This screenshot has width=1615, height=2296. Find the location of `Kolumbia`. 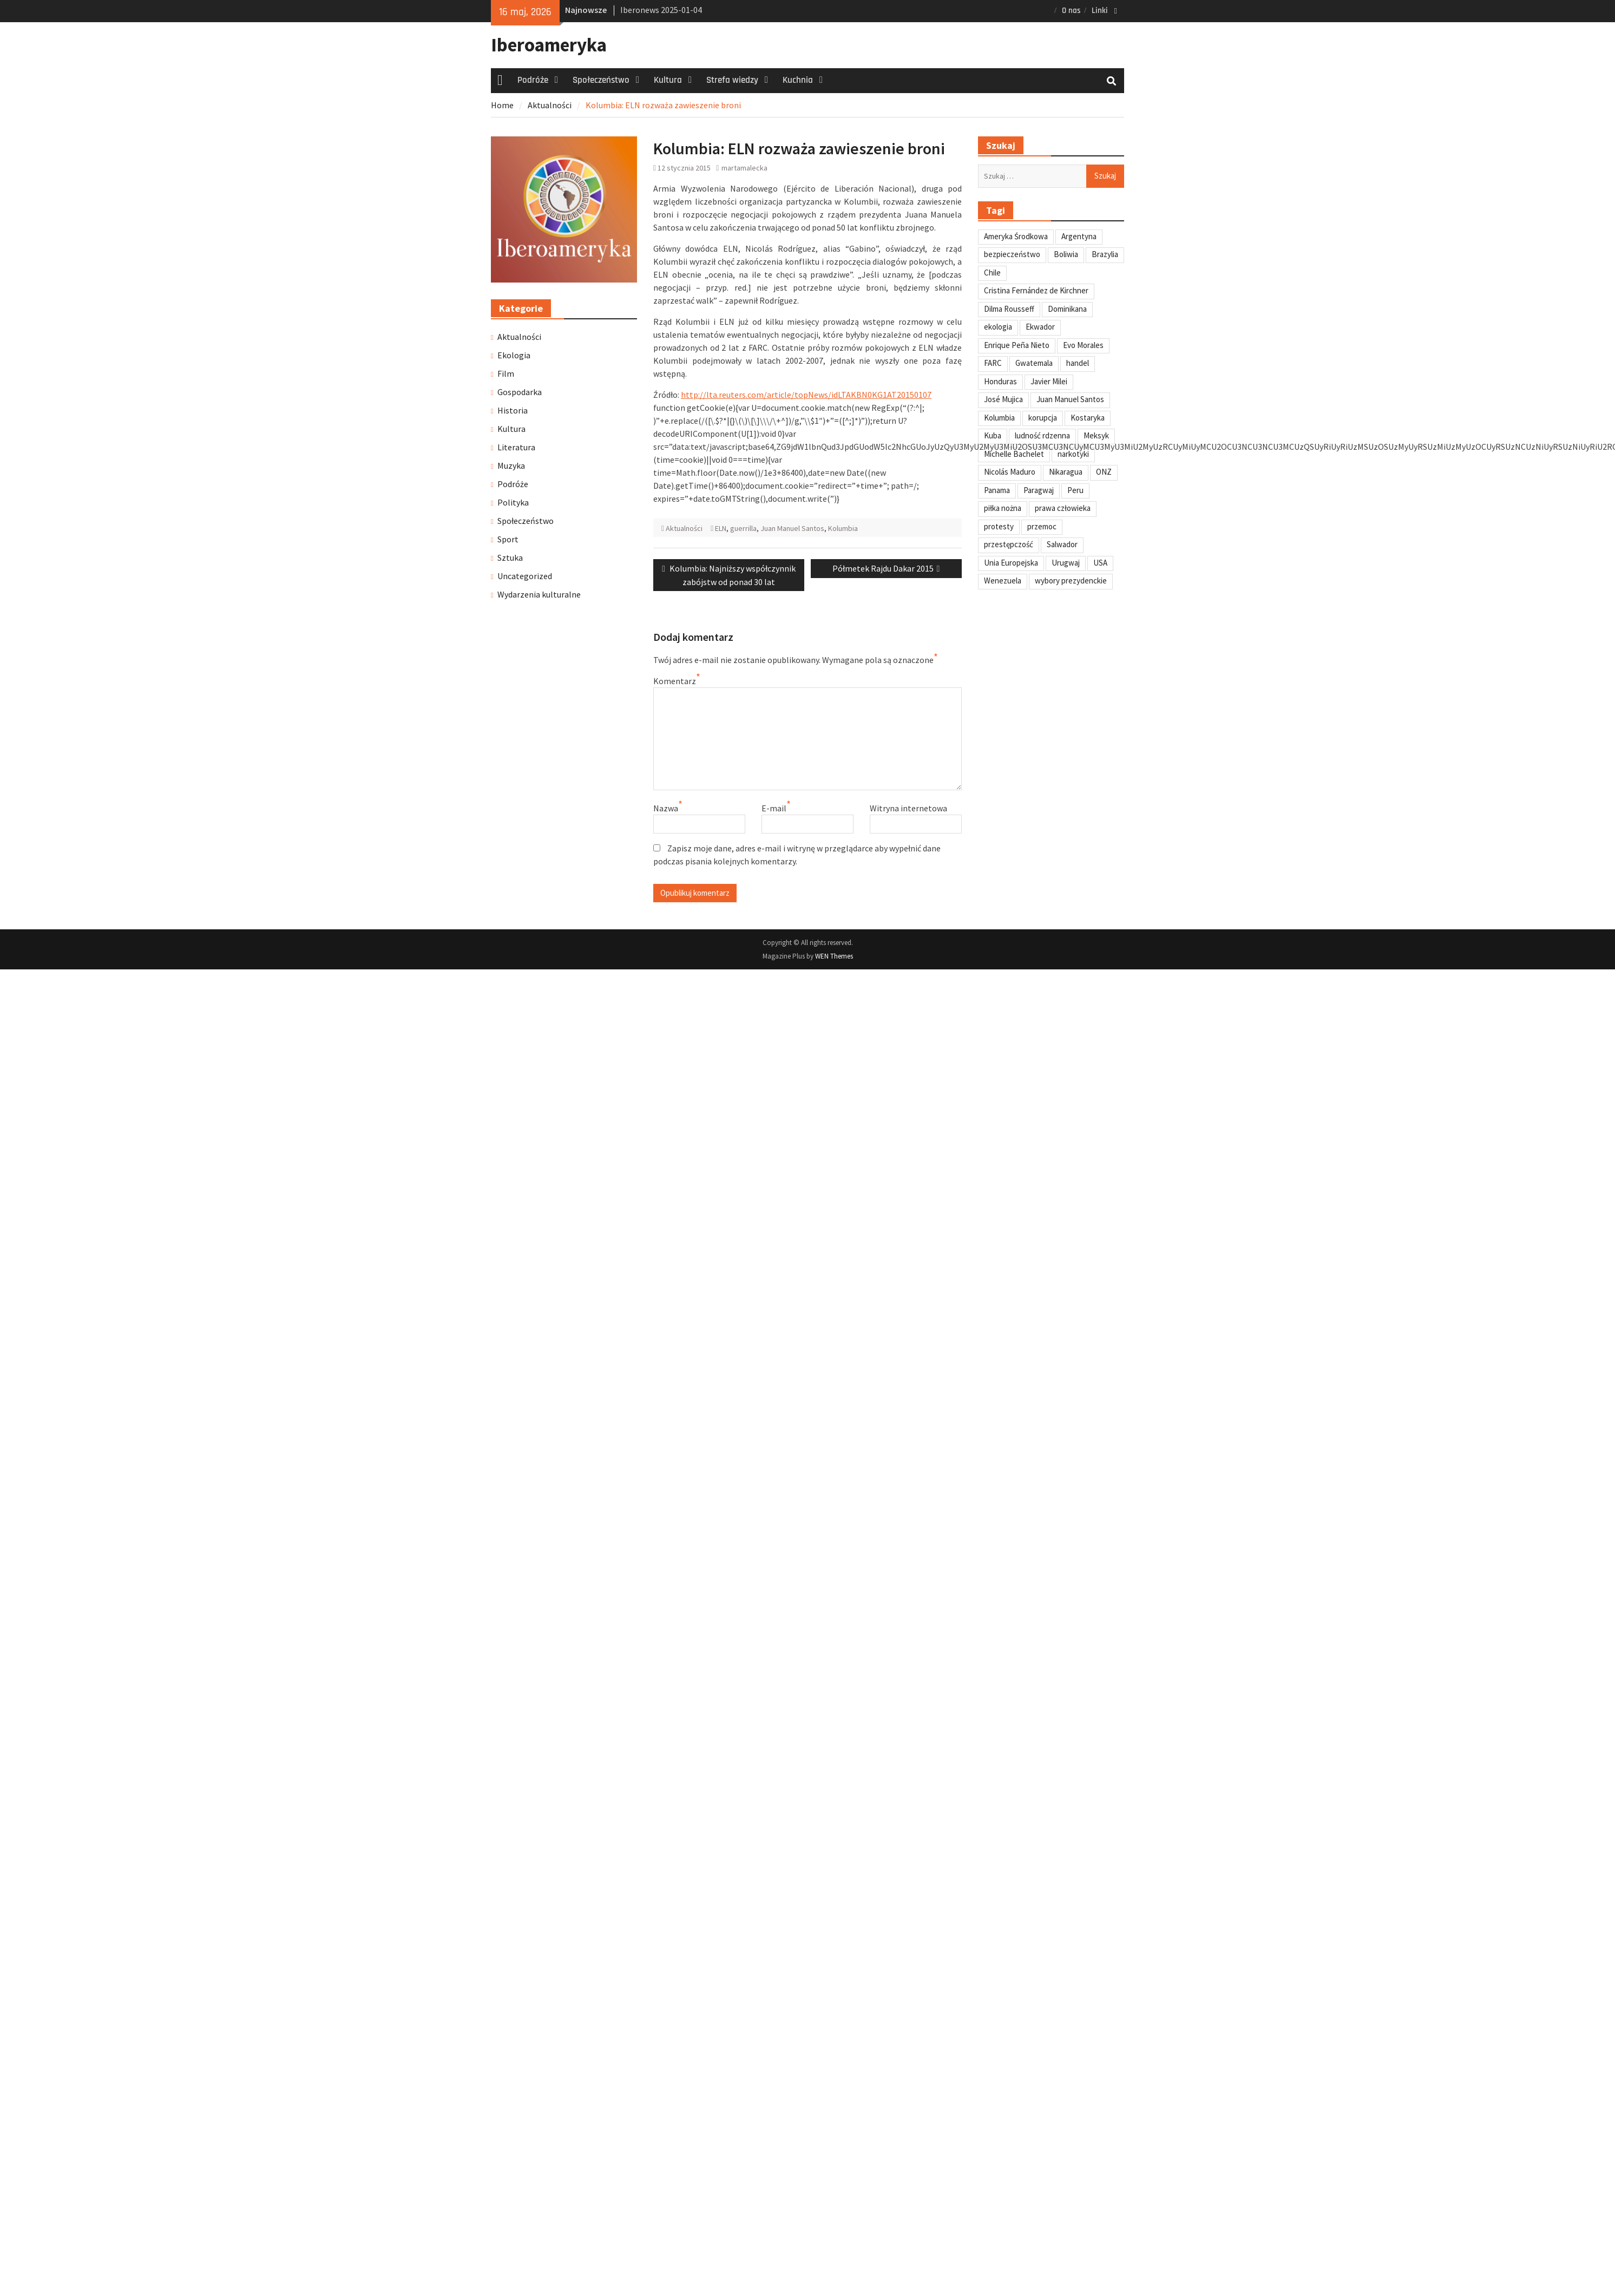

Kolumbia is located at coordinates (843, 528).